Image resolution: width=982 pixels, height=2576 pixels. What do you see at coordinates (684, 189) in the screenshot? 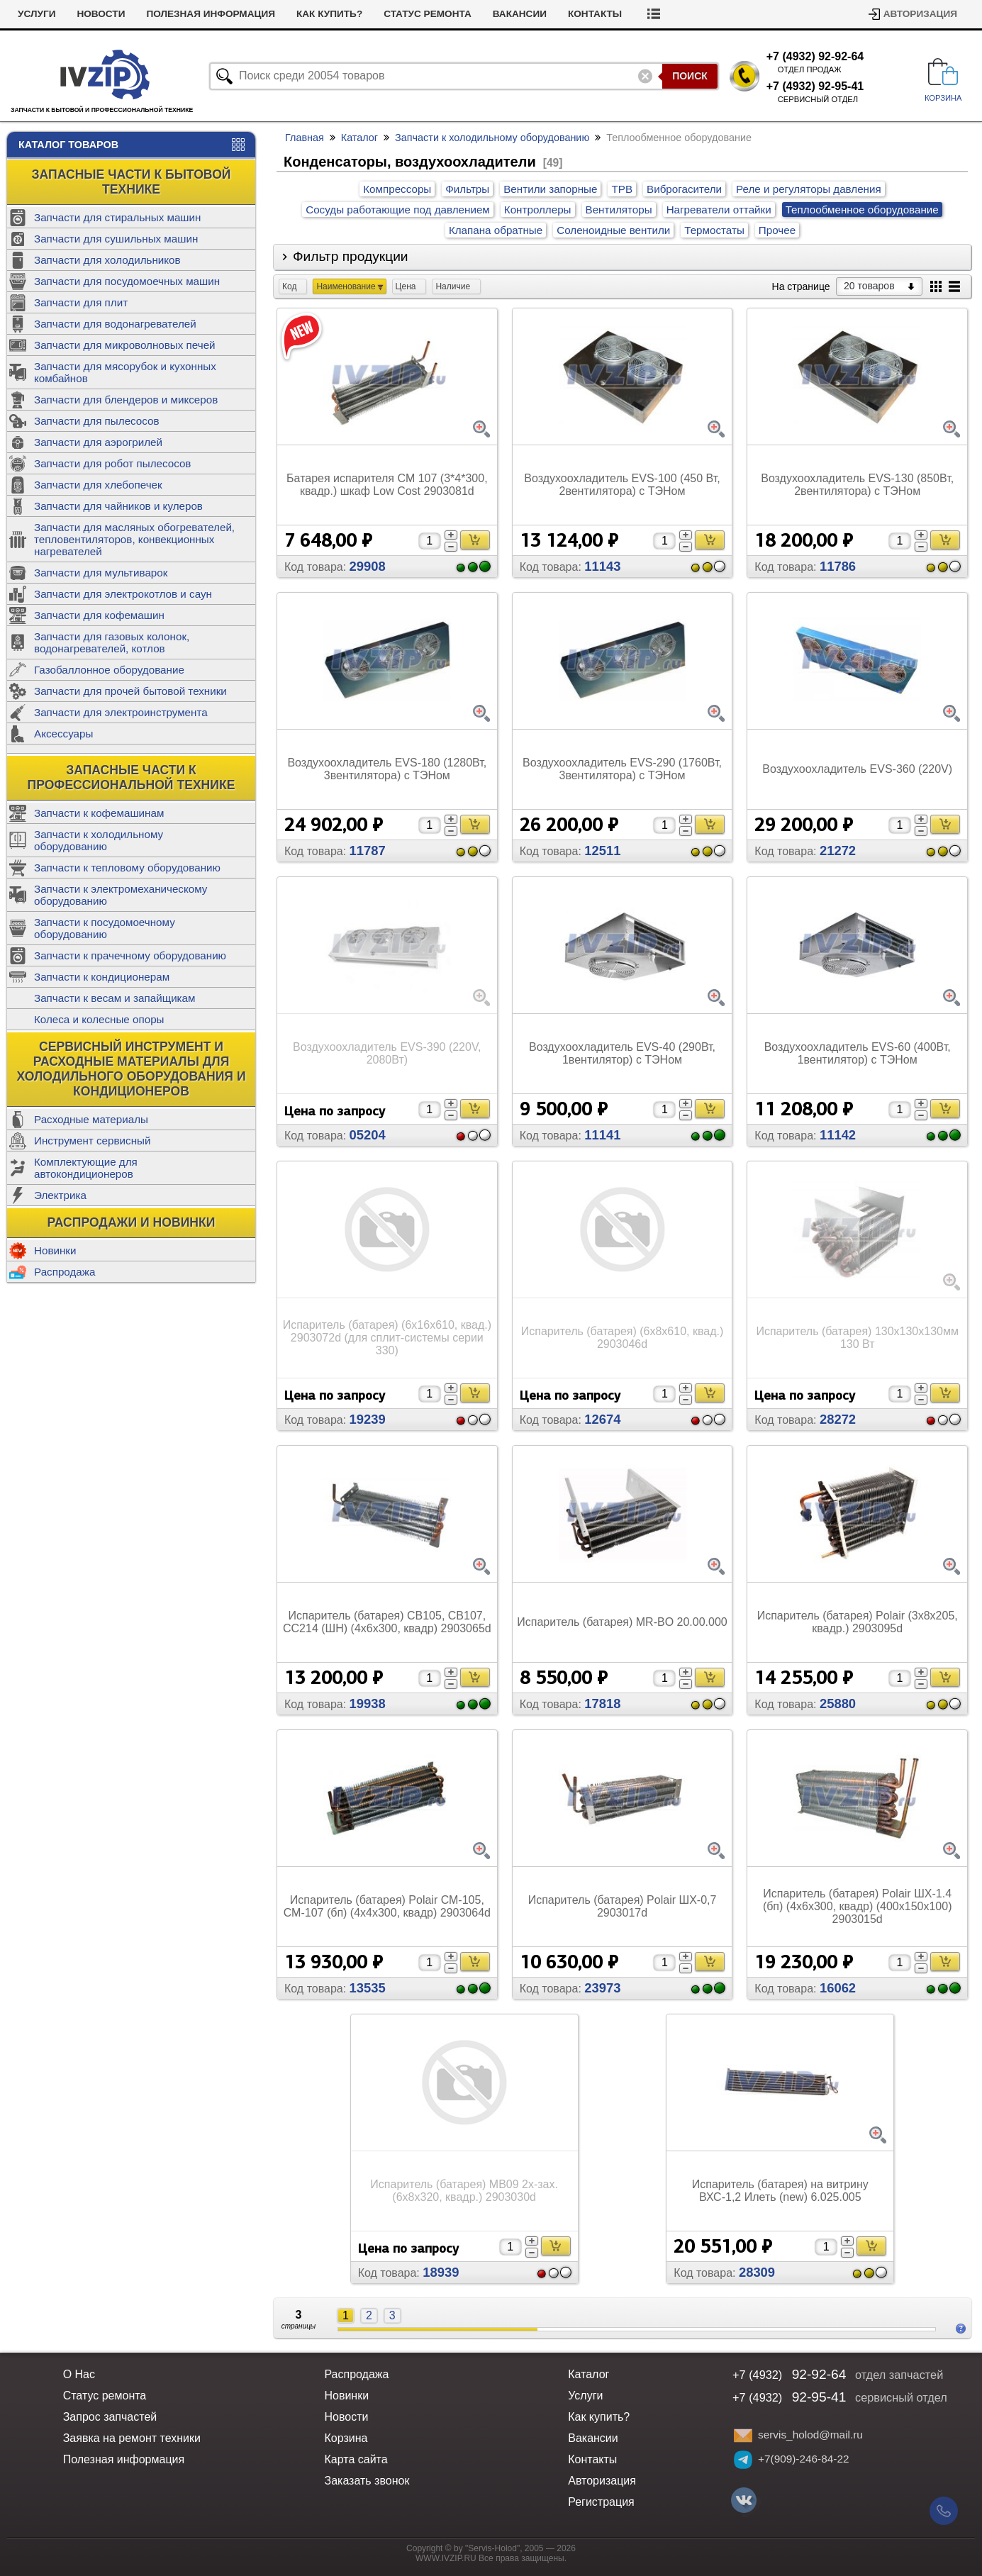
I see `Виброгасители` at bounding box center [684, 189].